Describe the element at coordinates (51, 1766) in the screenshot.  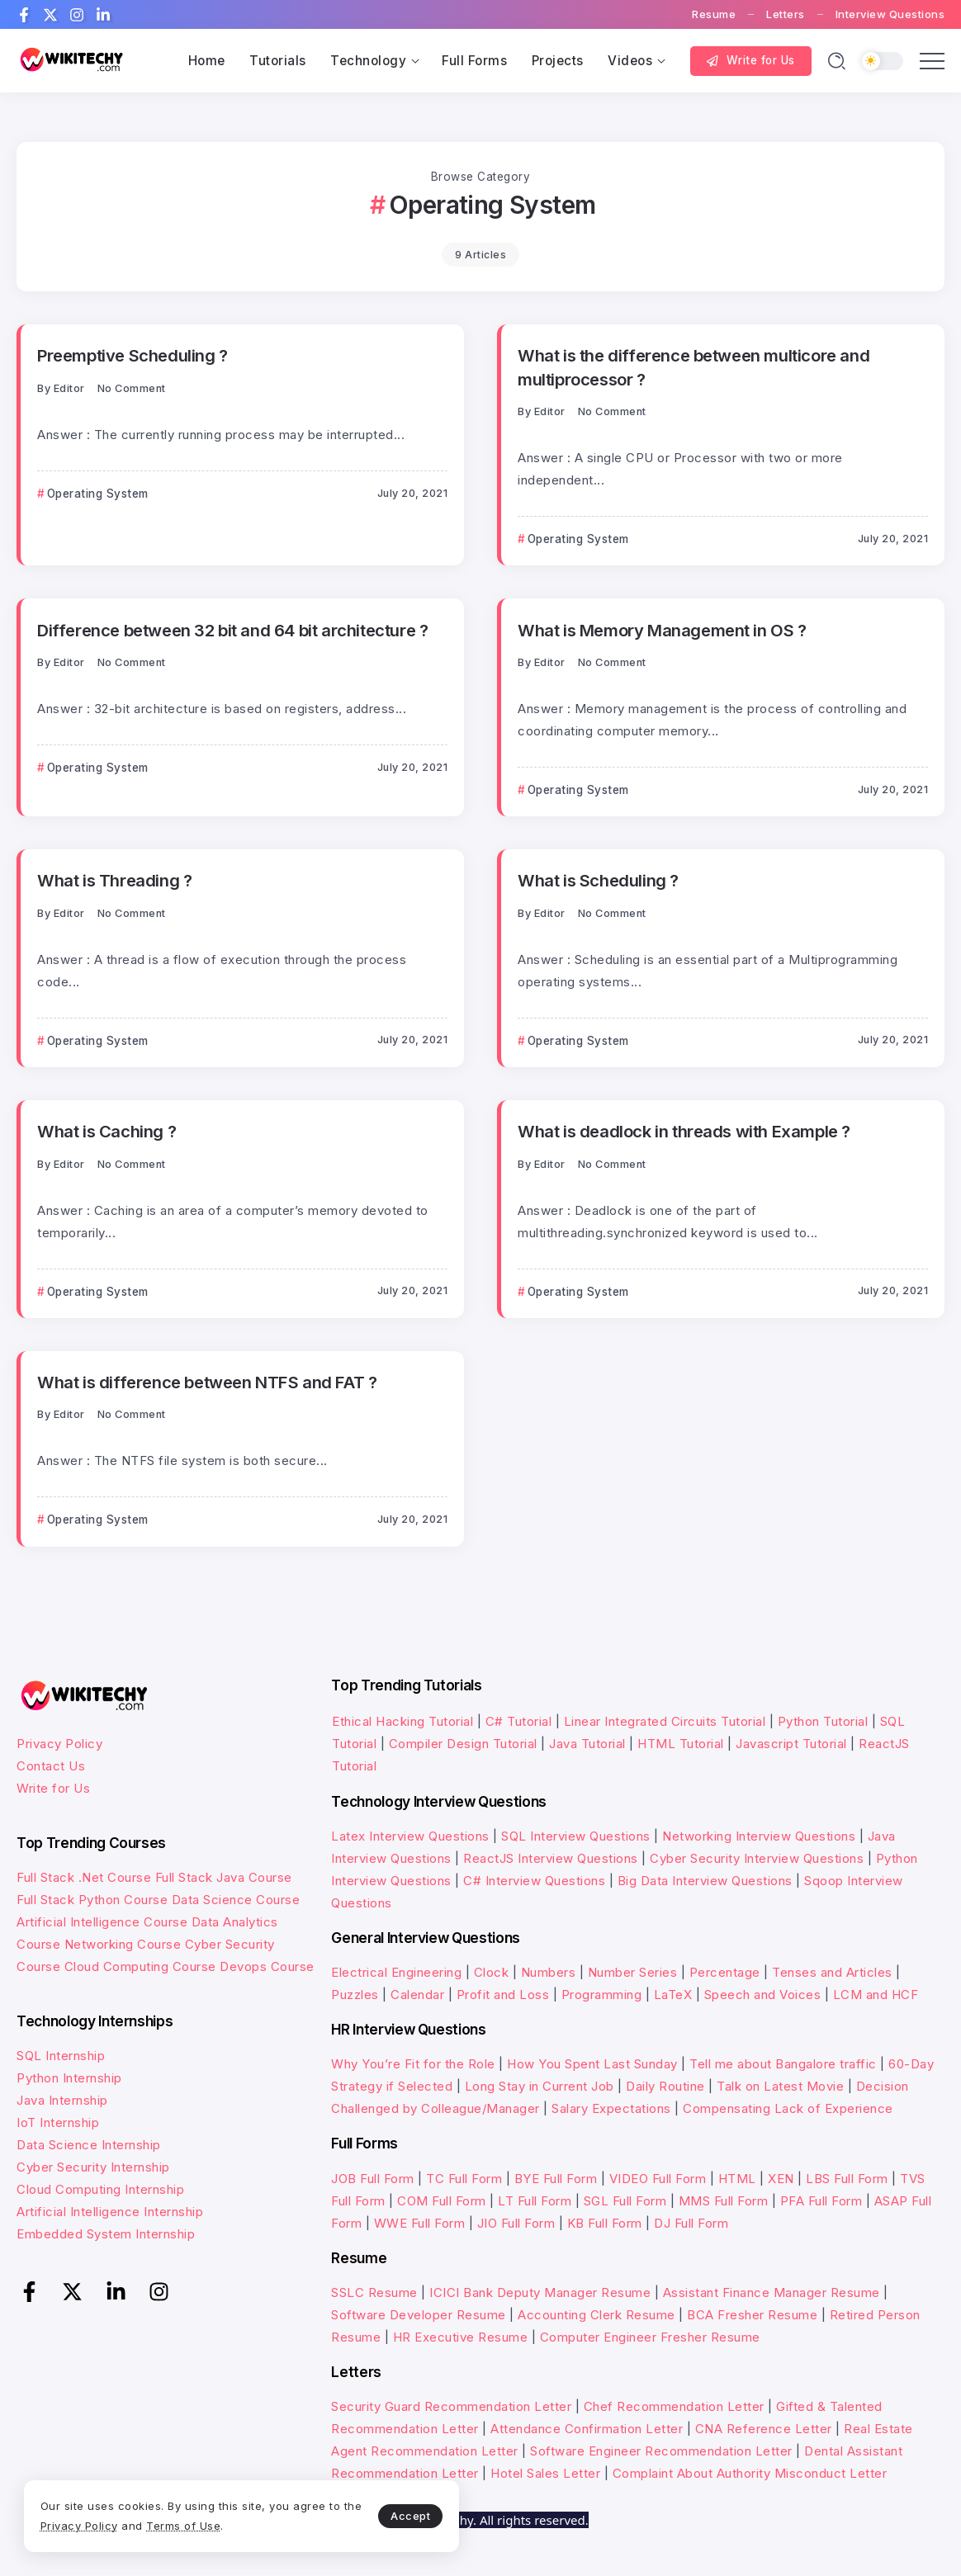
I see `Contact Us` at that location.